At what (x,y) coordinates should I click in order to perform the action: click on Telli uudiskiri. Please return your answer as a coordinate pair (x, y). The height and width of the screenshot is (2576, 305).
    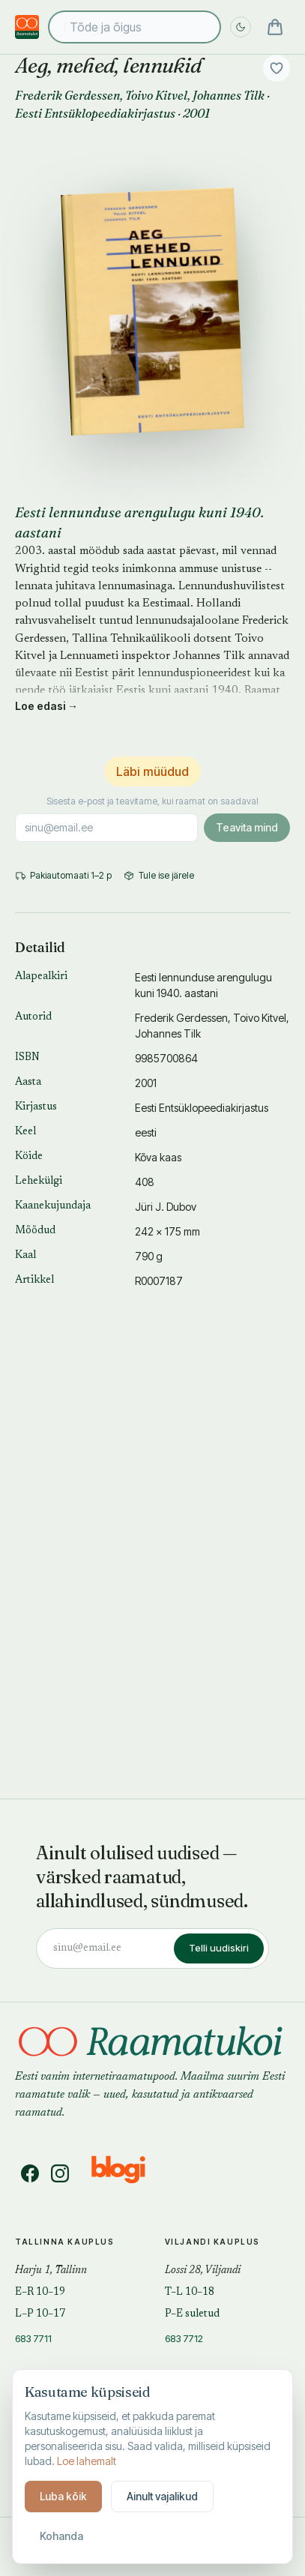
    Looking at the image, I should click on (219, 1948).